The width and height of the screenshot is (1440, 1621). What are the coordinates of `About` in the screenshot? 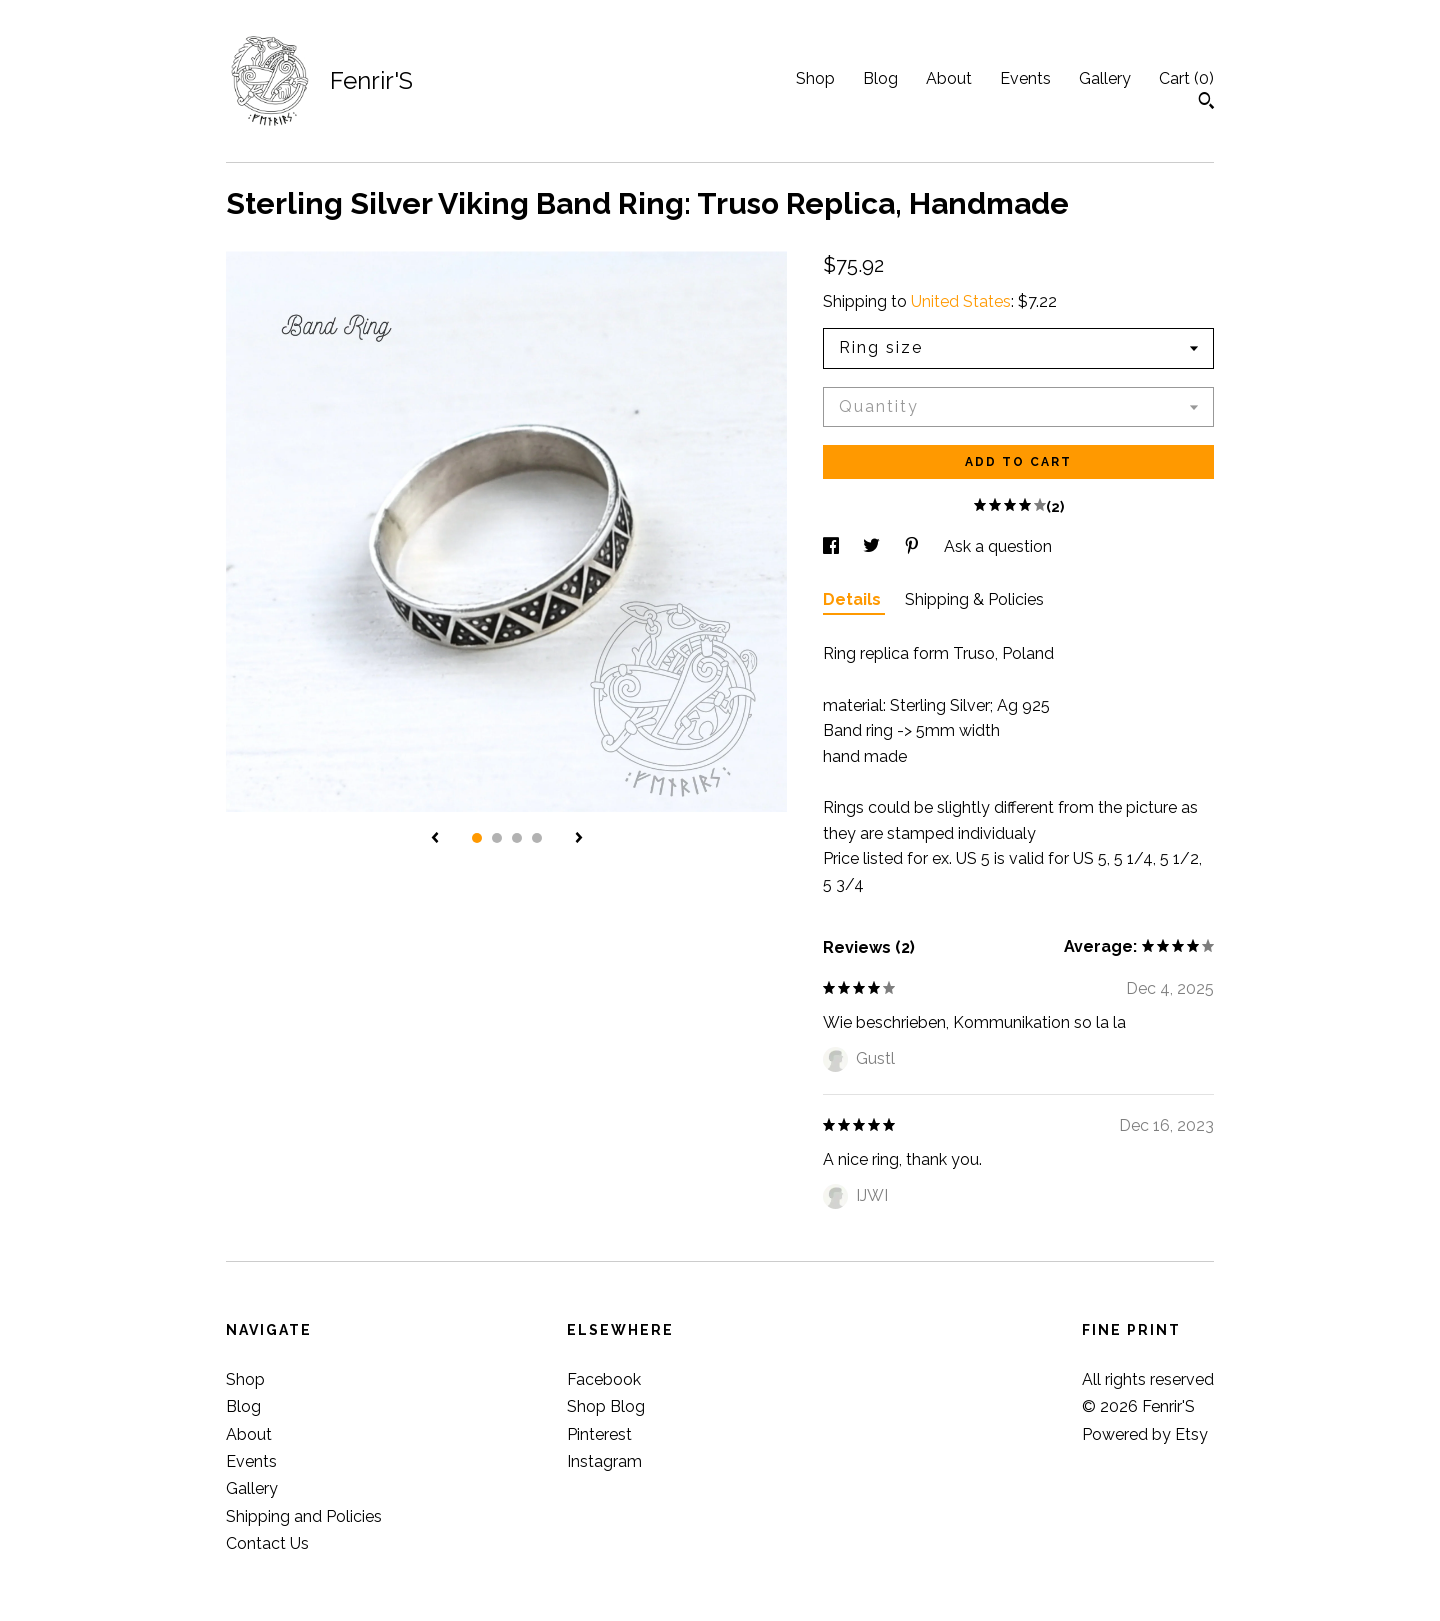 It's located at (949, 78).